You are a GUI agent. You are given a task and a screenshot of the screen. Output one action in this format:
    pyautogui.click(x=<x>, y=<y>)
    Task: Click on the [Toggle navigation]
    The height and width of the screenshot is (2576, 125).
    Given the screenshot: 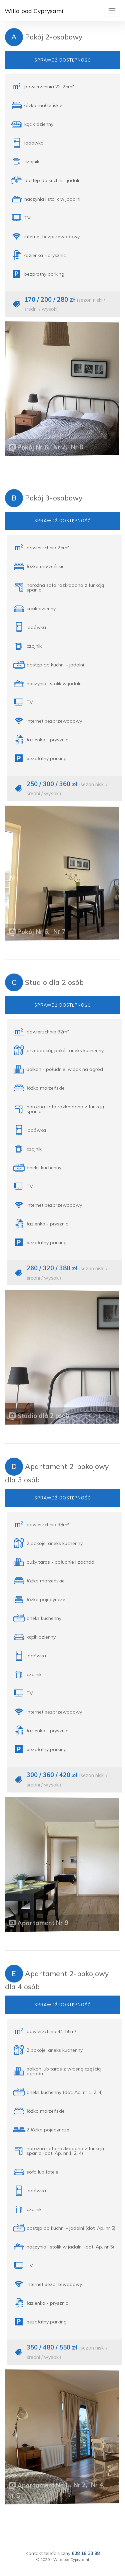 What is the action you would take?
    pyautogui.click(x=112, y=10)
    